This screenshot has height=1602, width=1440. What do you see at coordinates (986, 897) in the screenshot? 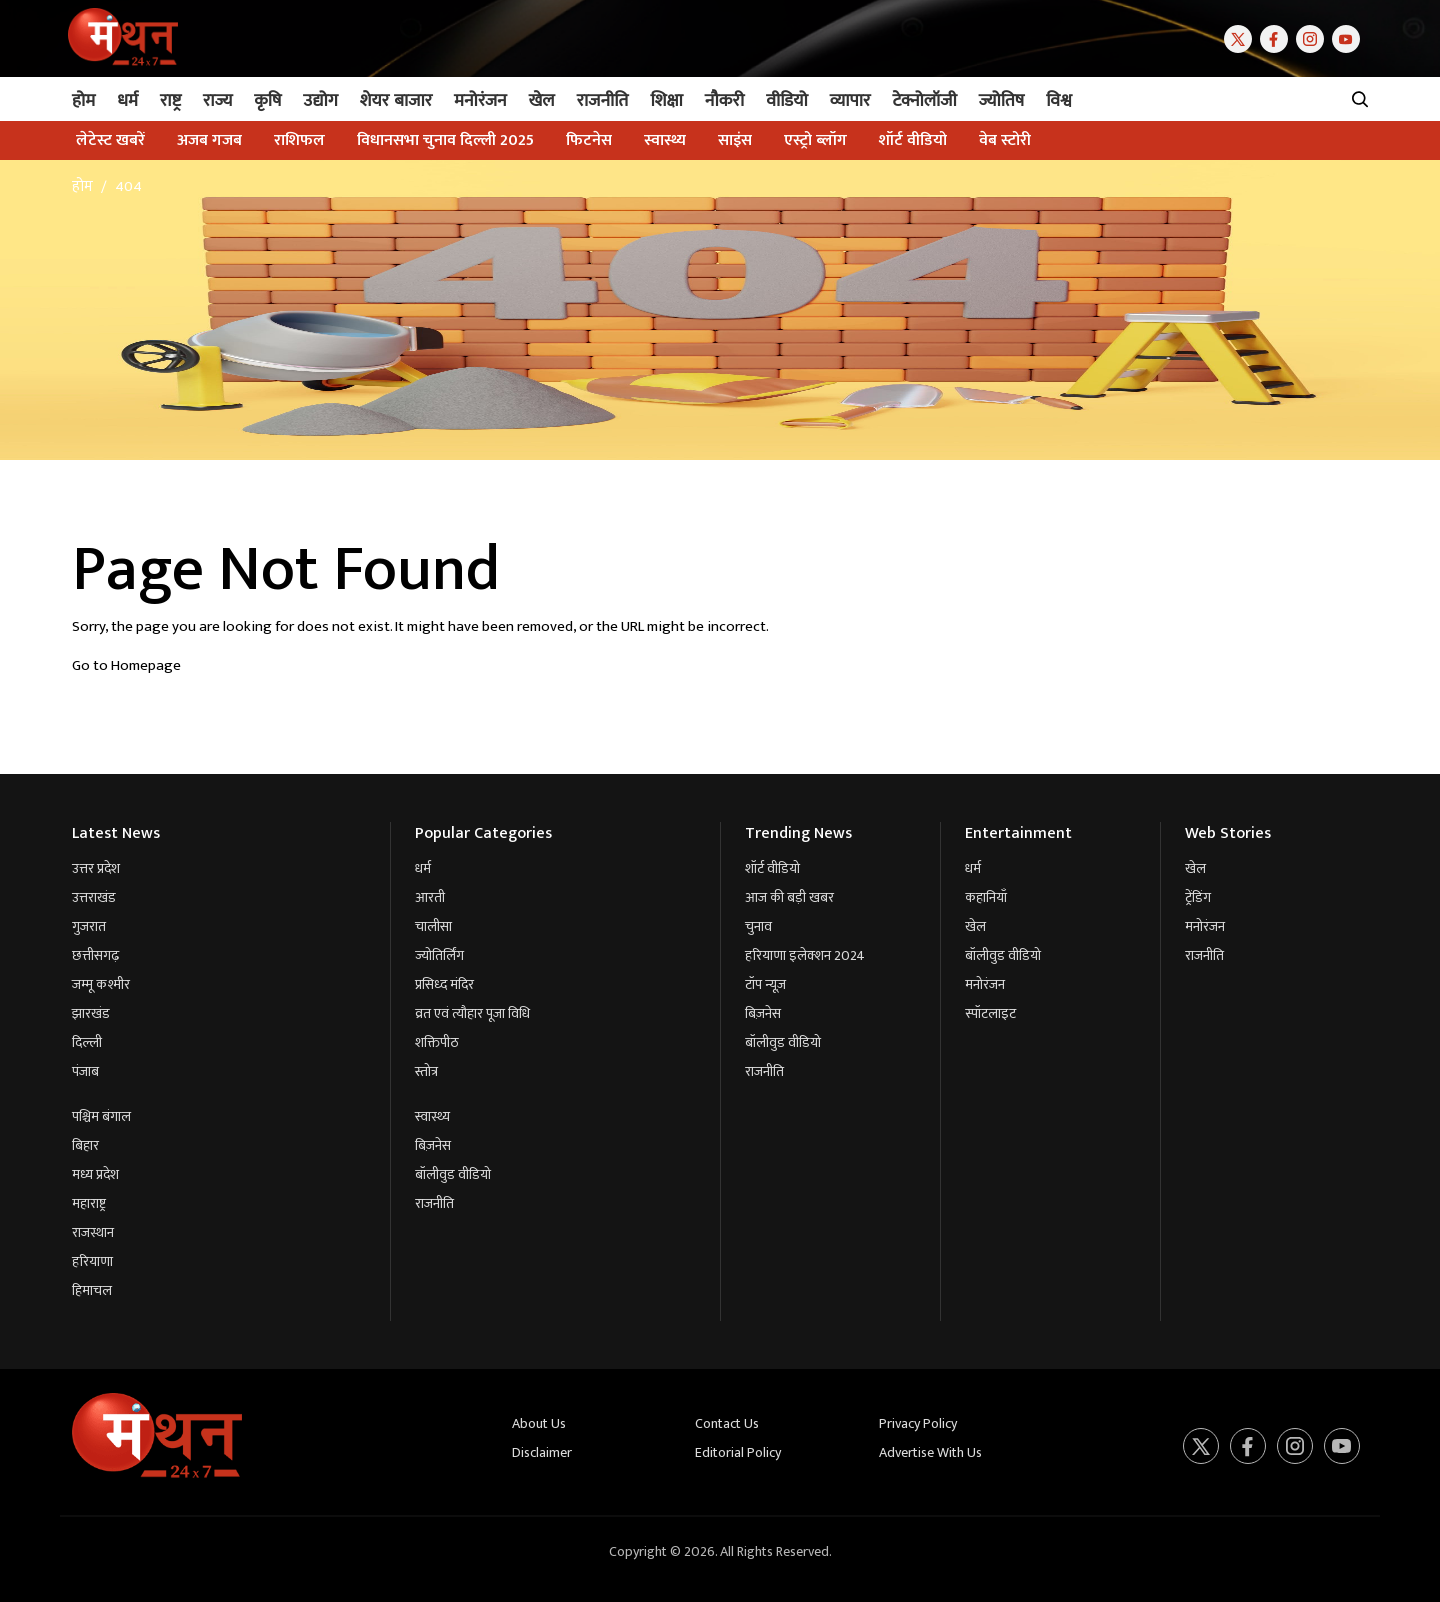
I see `कहानियाँ` at bounding box center [986, 897].